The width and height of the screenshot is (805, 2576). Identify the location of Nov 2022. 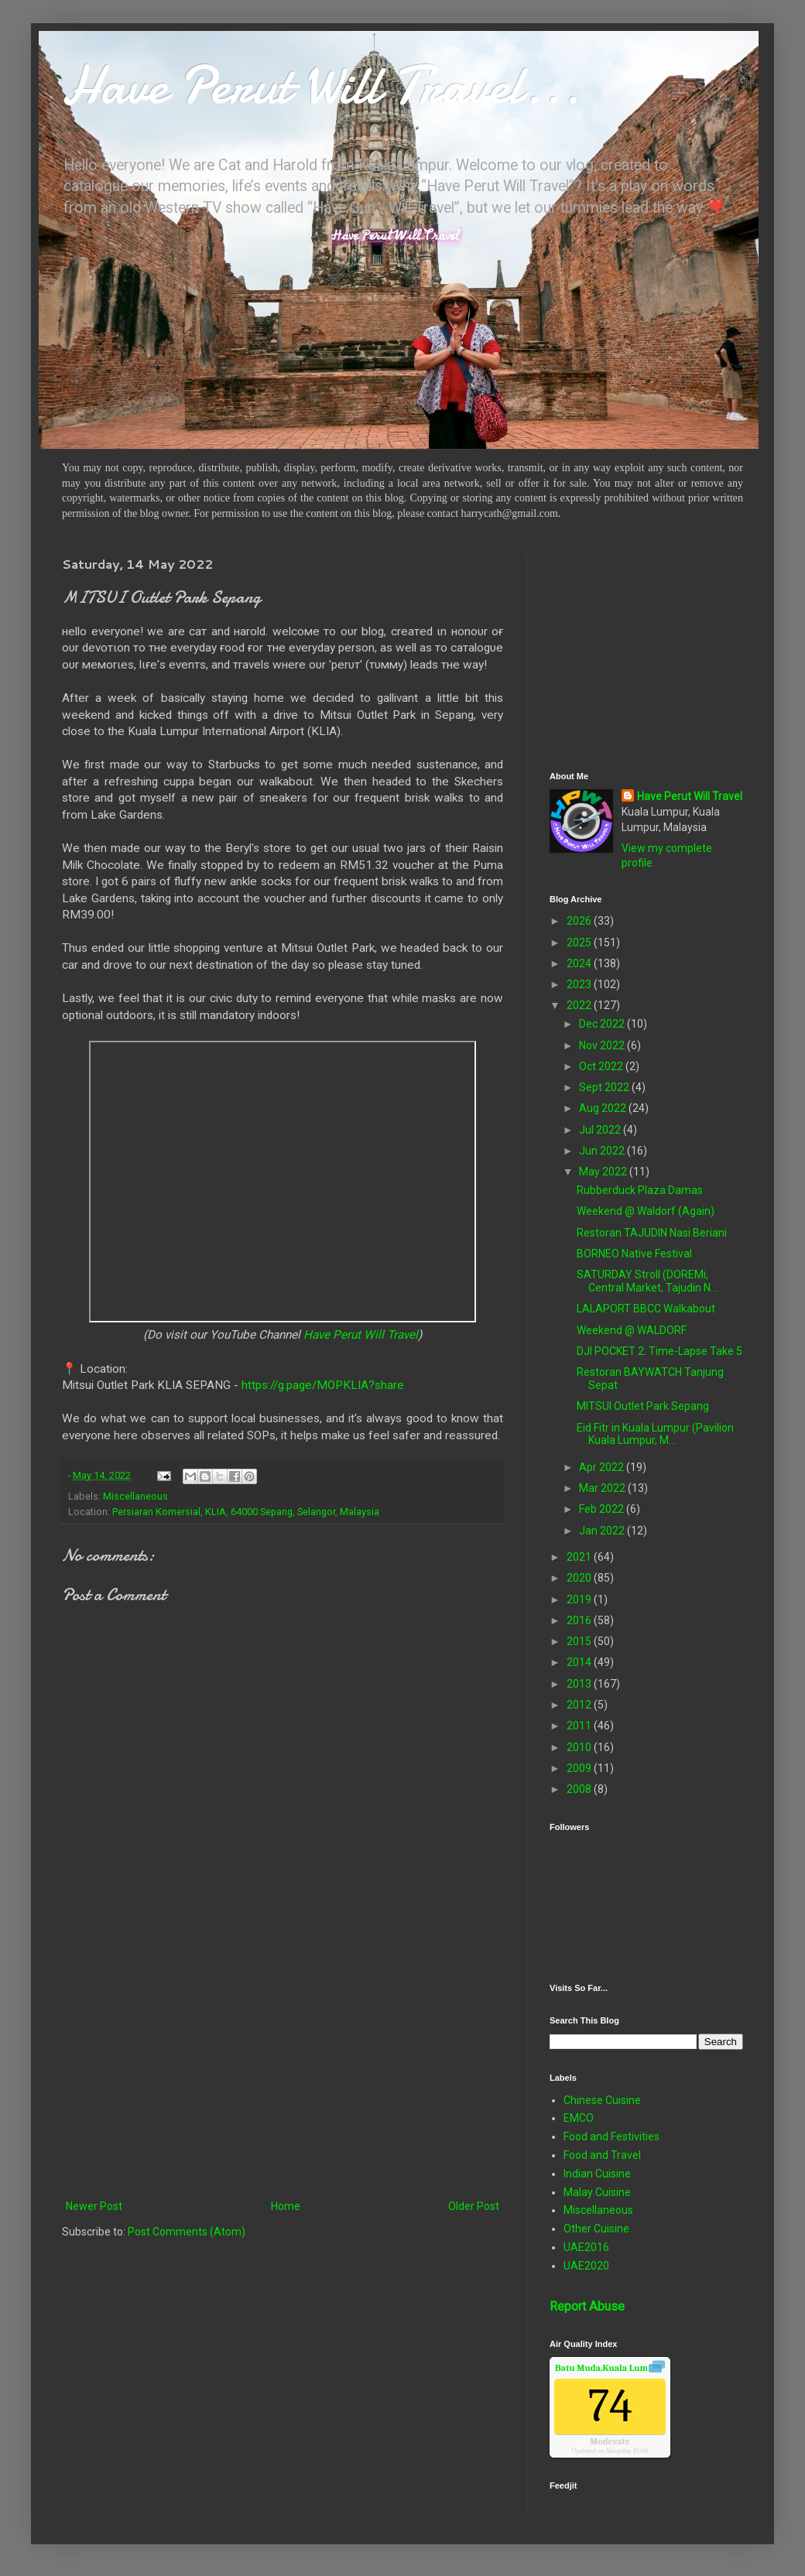
(603, 1045).